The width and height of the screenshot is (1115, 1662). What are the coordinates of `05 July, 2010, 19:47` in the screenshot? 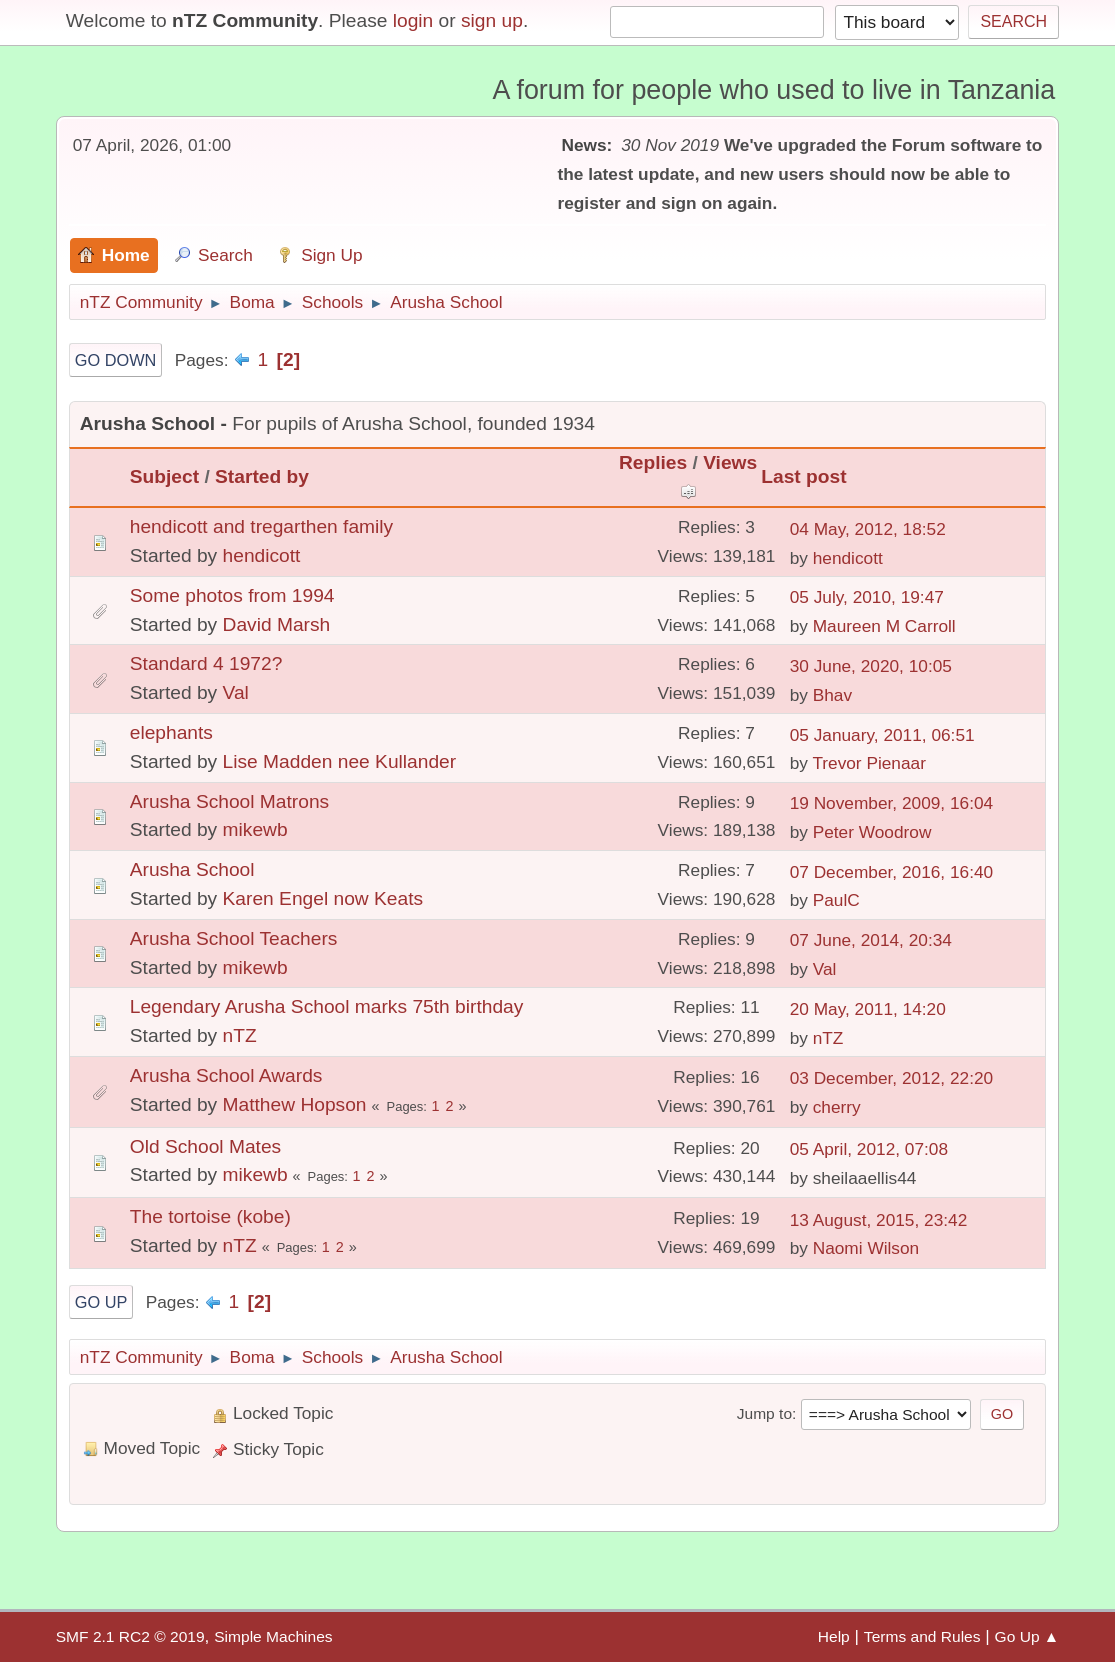 It's located at (867, 597).